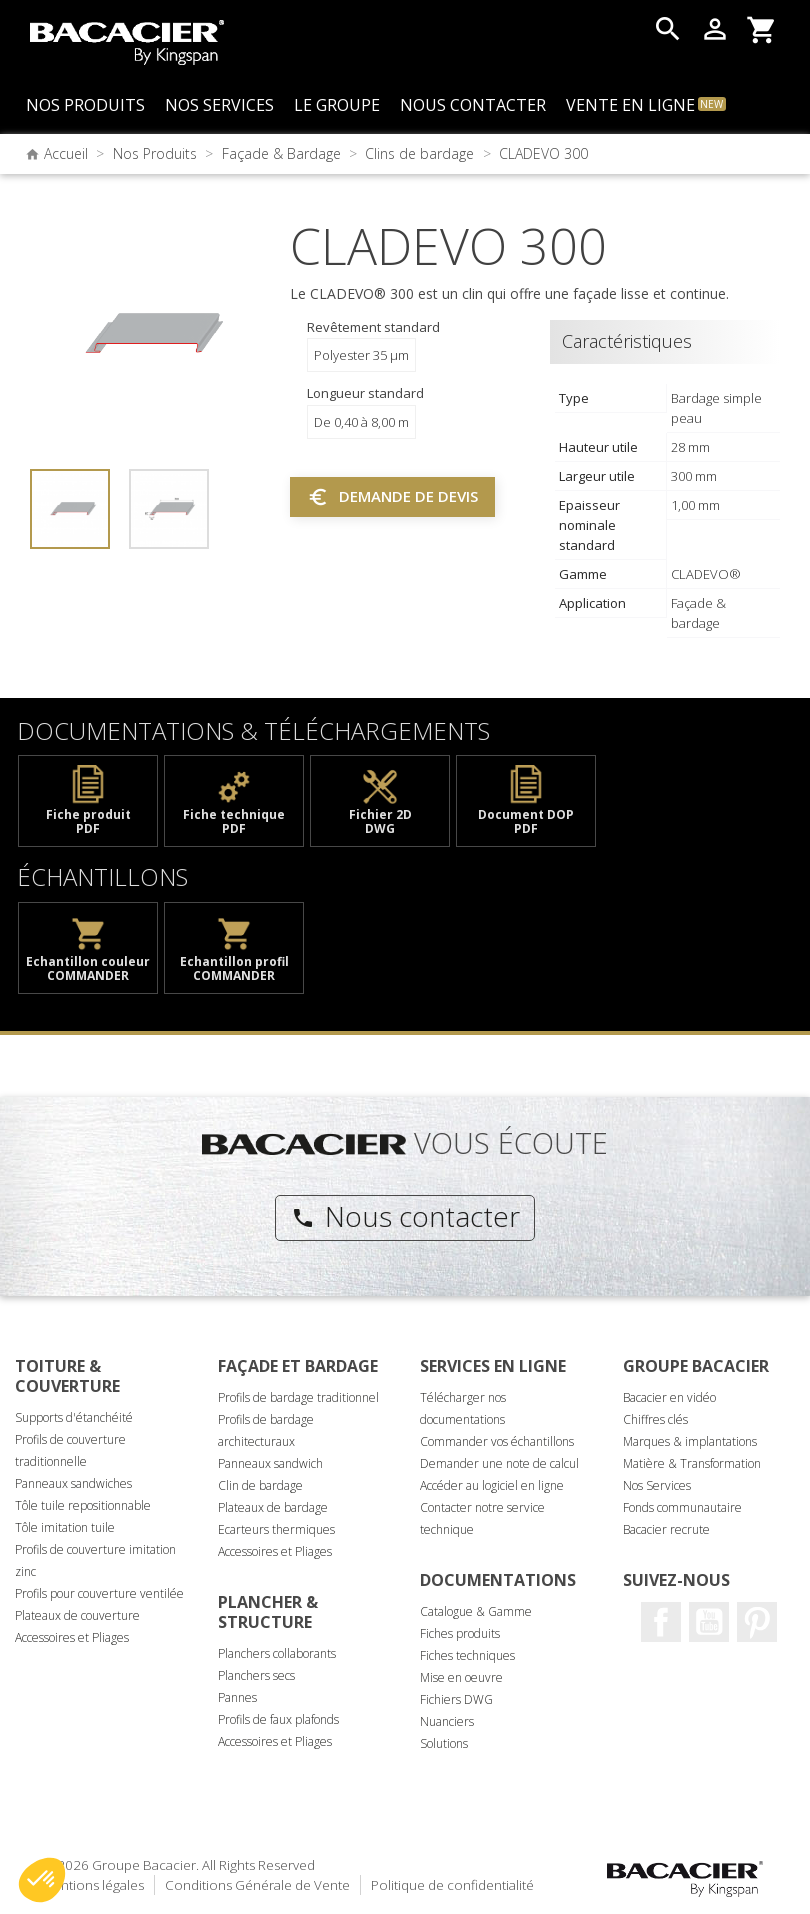 The width and height of the screenshot is (810, 1914). What do you see at coordinates (65, 1527) in the screenshot?
I see `Tôle imitation tuile` at bounding box center [65, 1527].